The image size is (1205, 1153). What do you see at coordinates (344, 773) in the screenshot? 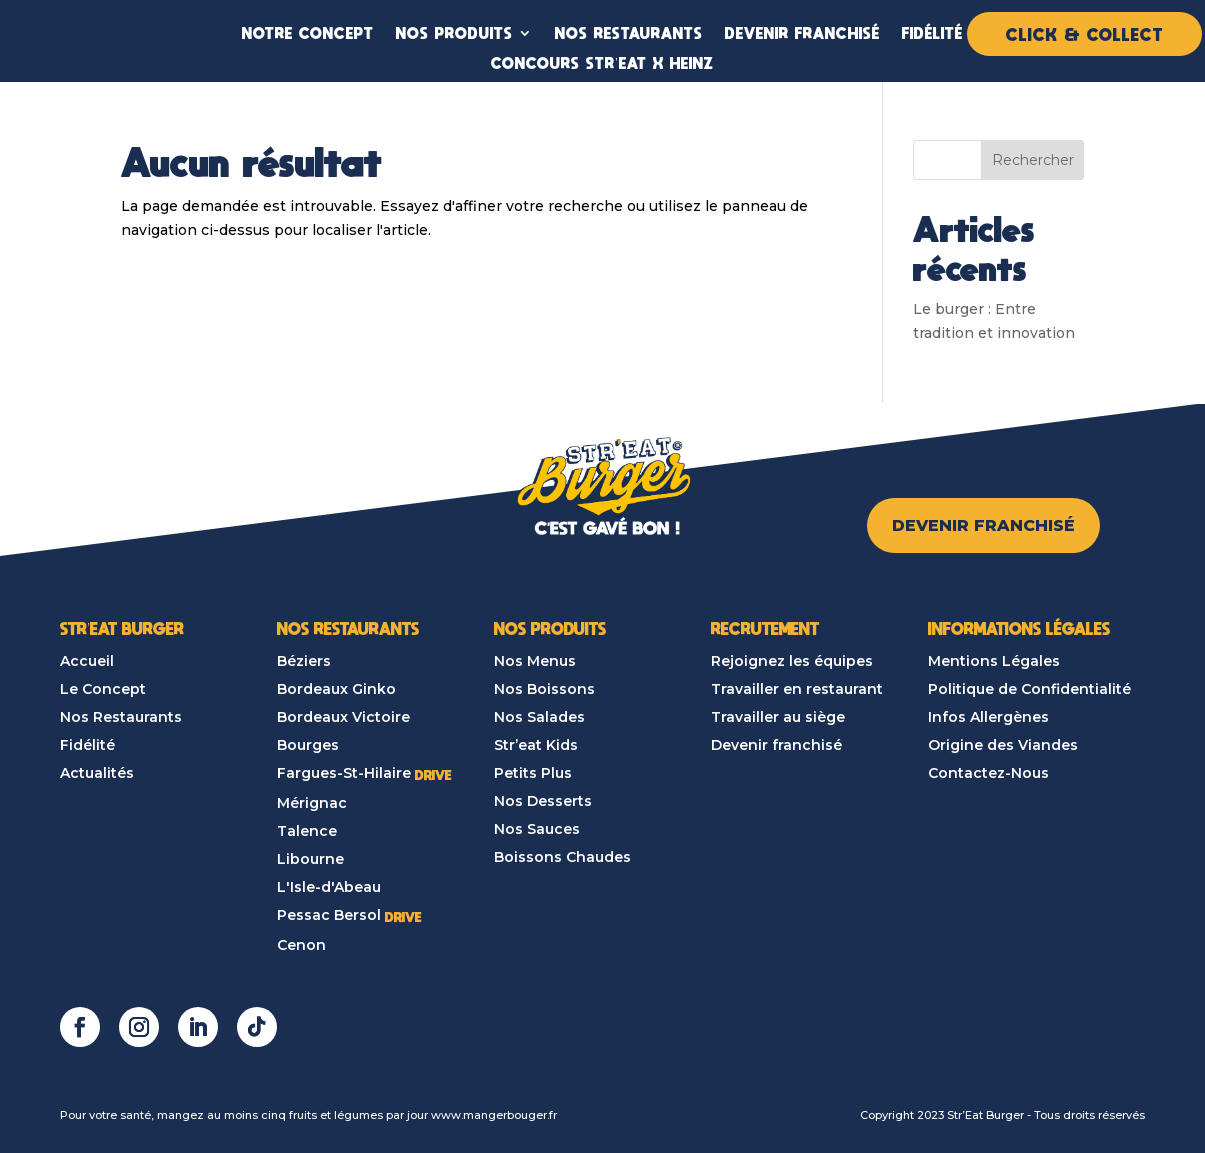
I see `Fargues-St-Hilaire` at bounding box center [344, 773].